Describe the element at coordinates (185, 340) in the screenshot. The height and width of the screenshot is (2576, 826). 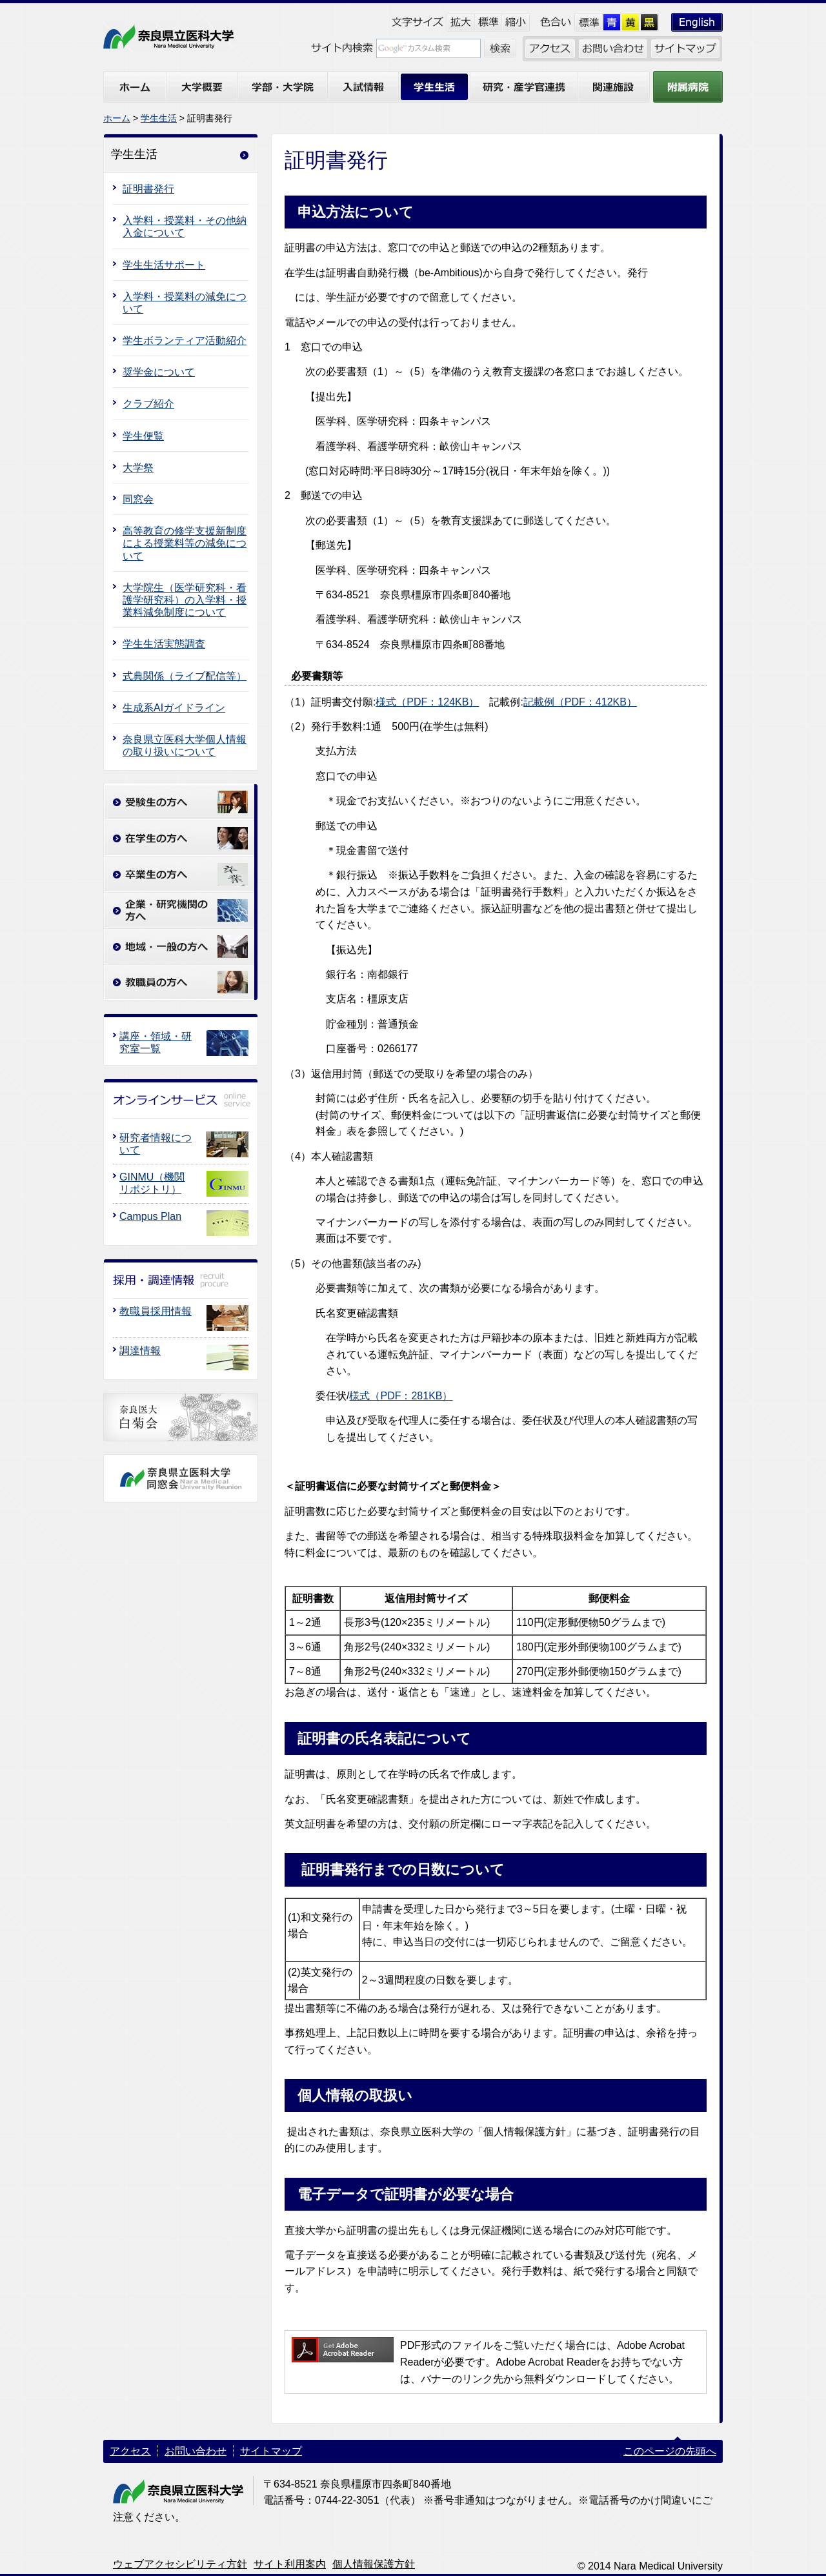
I see `学生ボランティア活動紹介` at that location.